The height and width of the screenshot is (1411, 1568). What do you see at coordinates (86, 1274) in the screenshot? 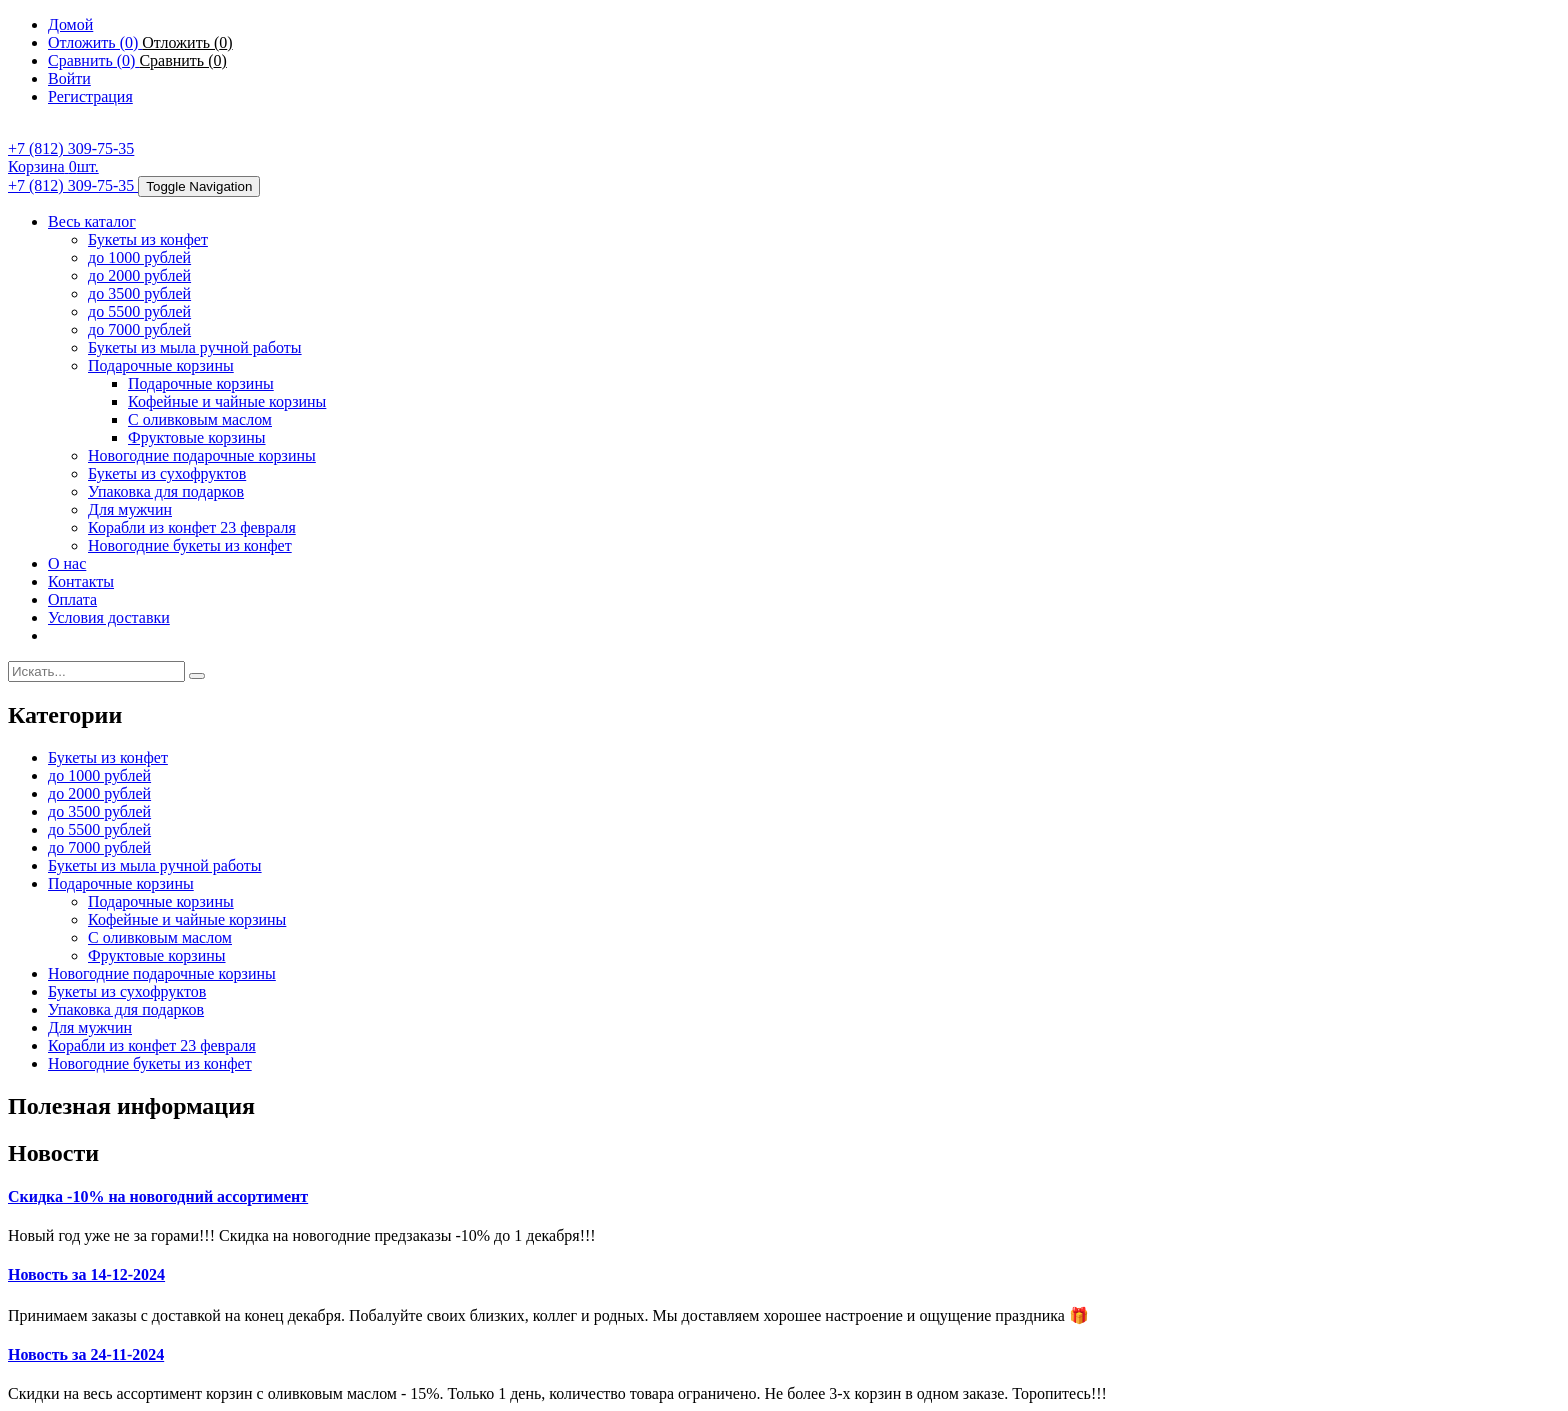
I see `Новость за 14-12-2024` at bounding box center [86, 1274].